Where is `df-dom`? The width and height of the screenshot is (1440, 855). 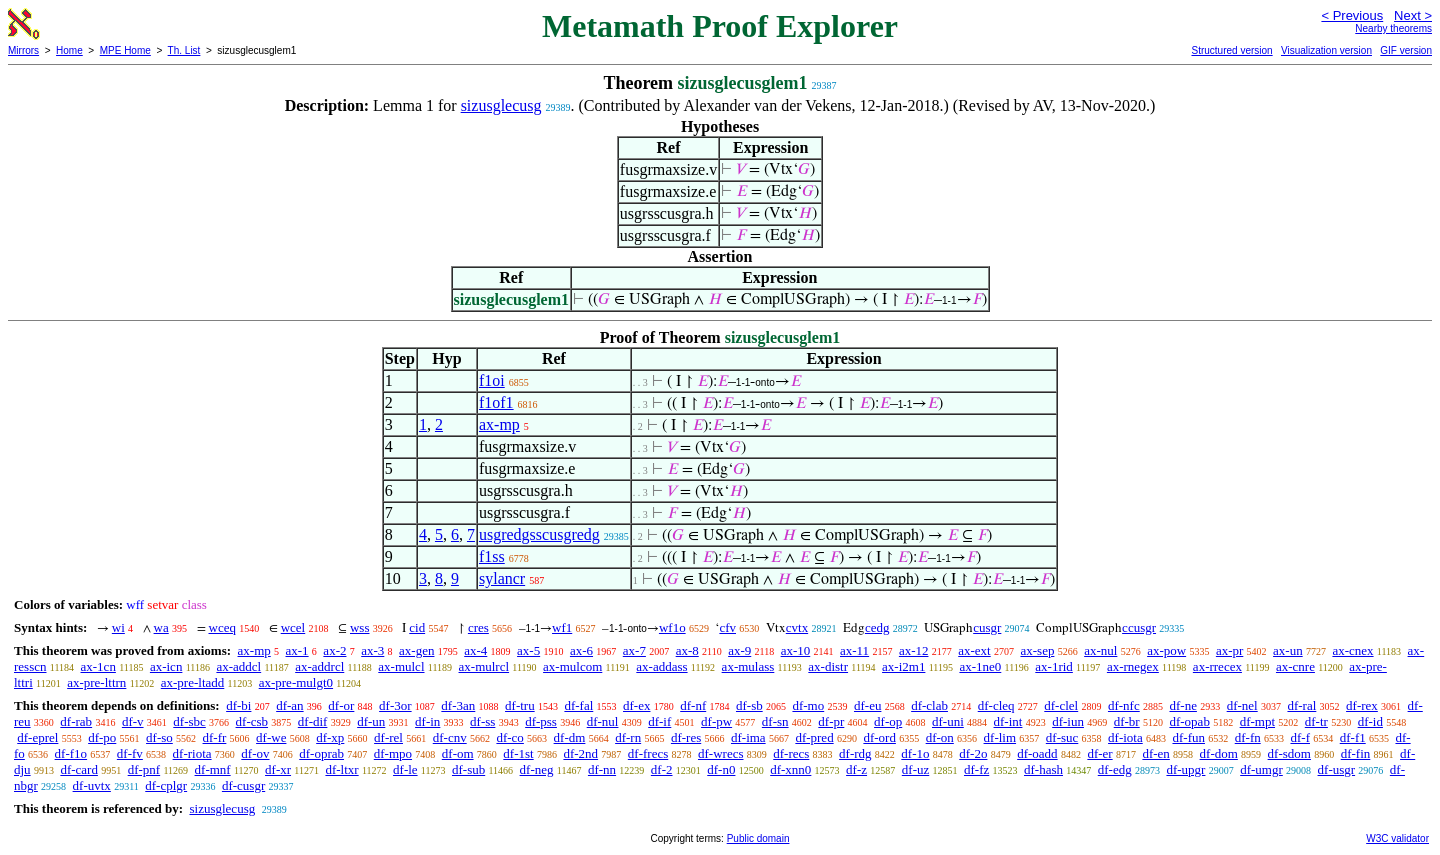 df-dom is located at coordinates (1219, 753).